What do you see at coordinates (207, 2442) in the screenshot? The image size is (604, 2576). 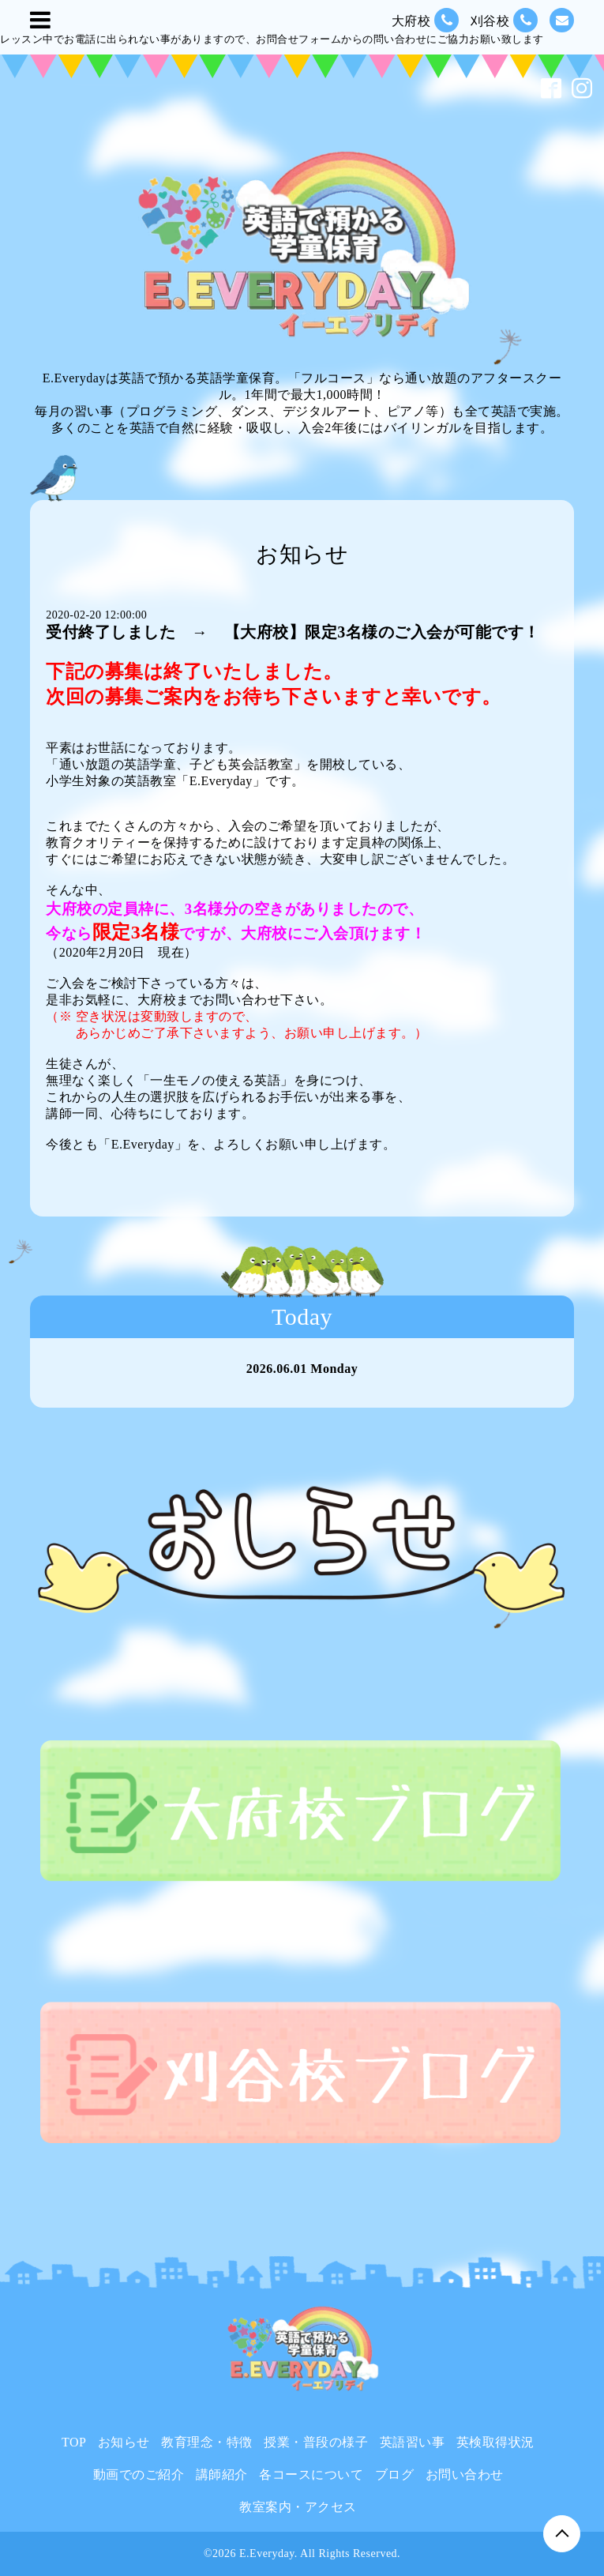 I see `教育理念・特徴` at bounding box center [207, 2442].